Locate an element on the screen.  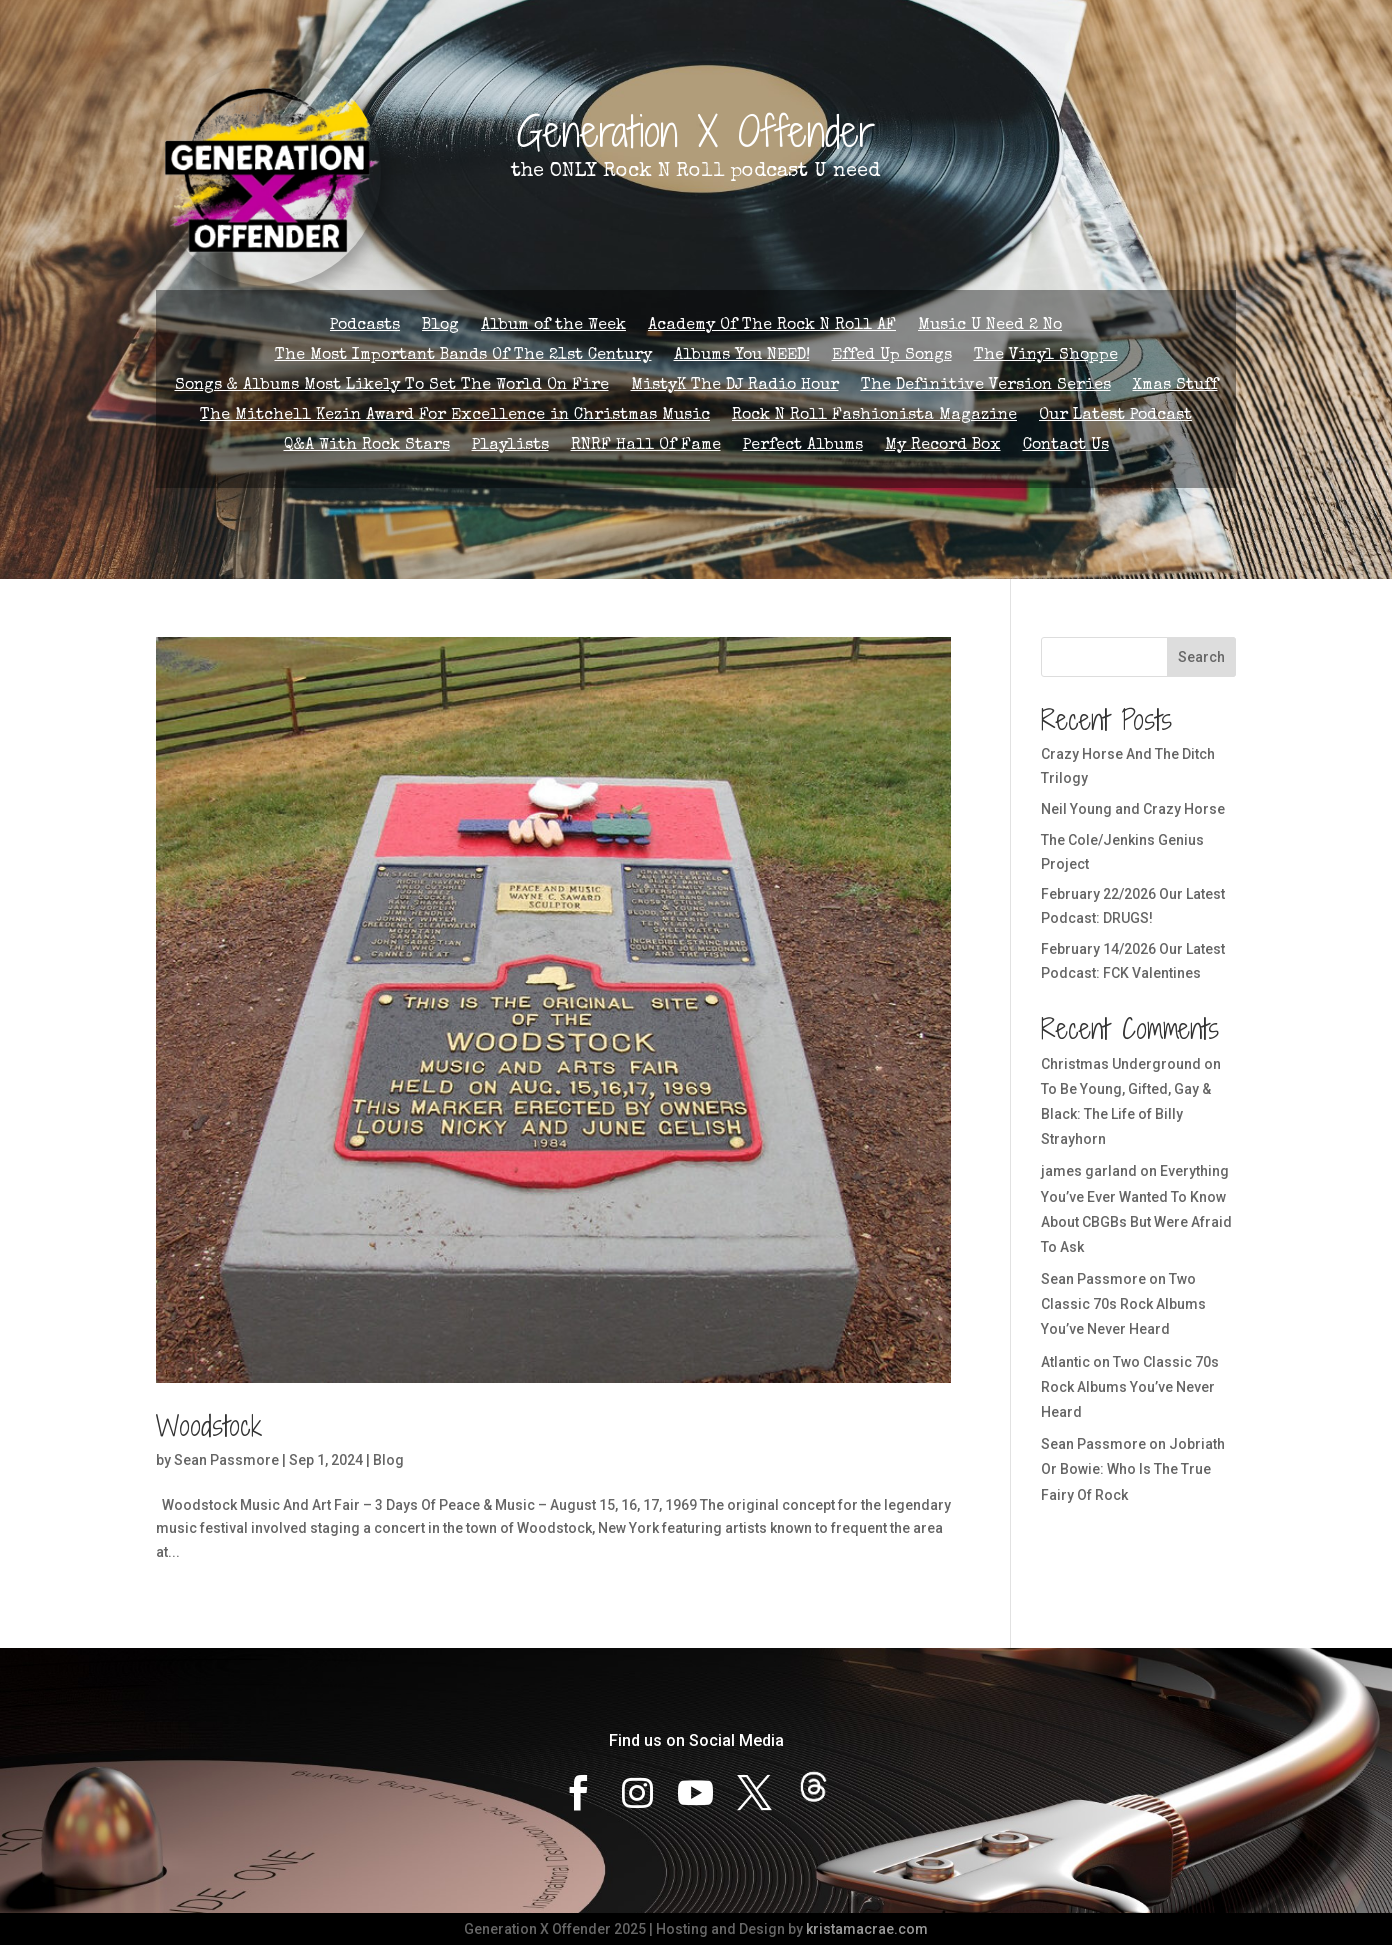
The Definitive Version Series is located at coordinates (986, 386).